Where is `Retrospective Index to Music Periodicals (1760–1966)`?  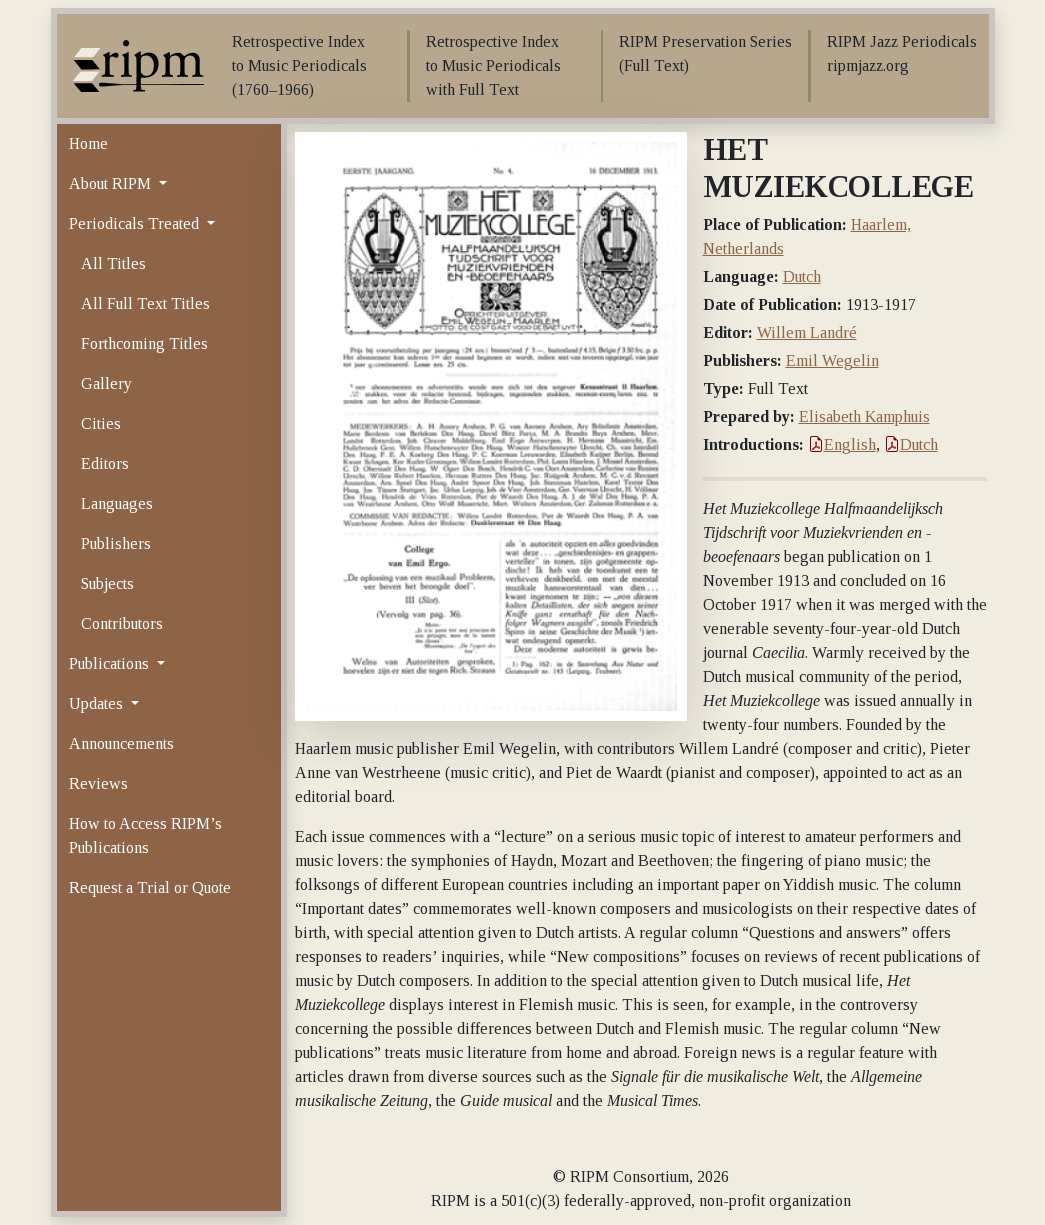 Retrospective Index to Music Periodicals (1760–1966) is located at coordinates (299, 65).